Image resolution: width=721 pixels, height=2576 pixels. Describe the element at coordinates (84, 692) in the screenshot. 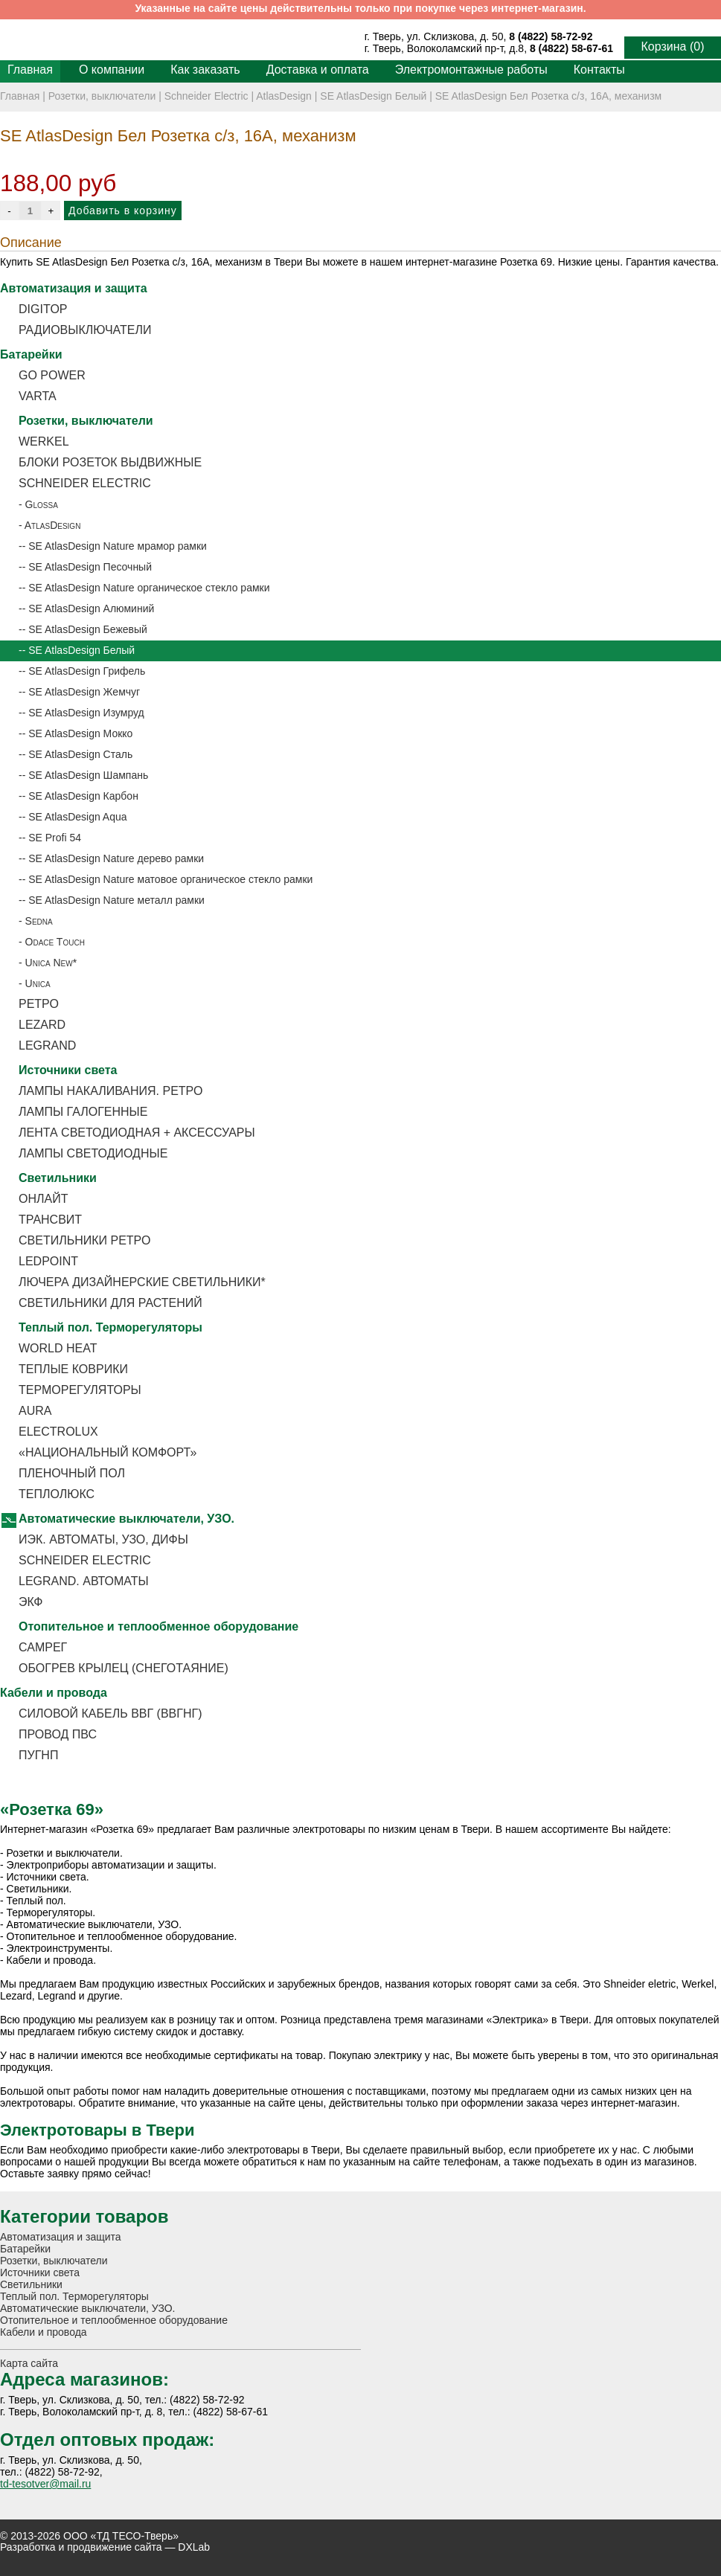

I see `SE AtlasDesign Жемчуг` at that location.